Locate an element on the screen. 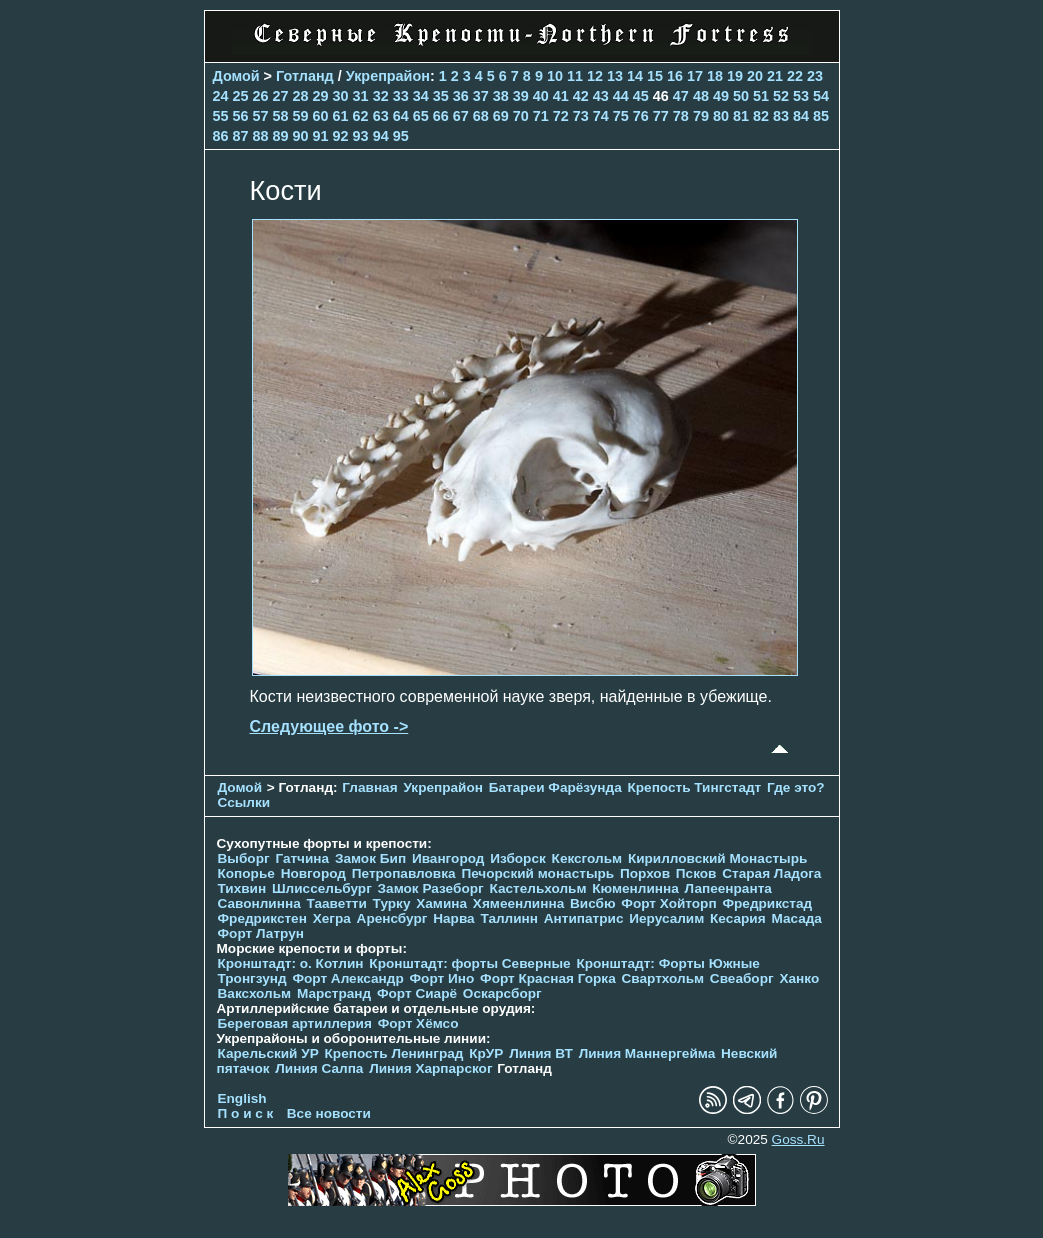  64 is located at coordinates (401, 116).